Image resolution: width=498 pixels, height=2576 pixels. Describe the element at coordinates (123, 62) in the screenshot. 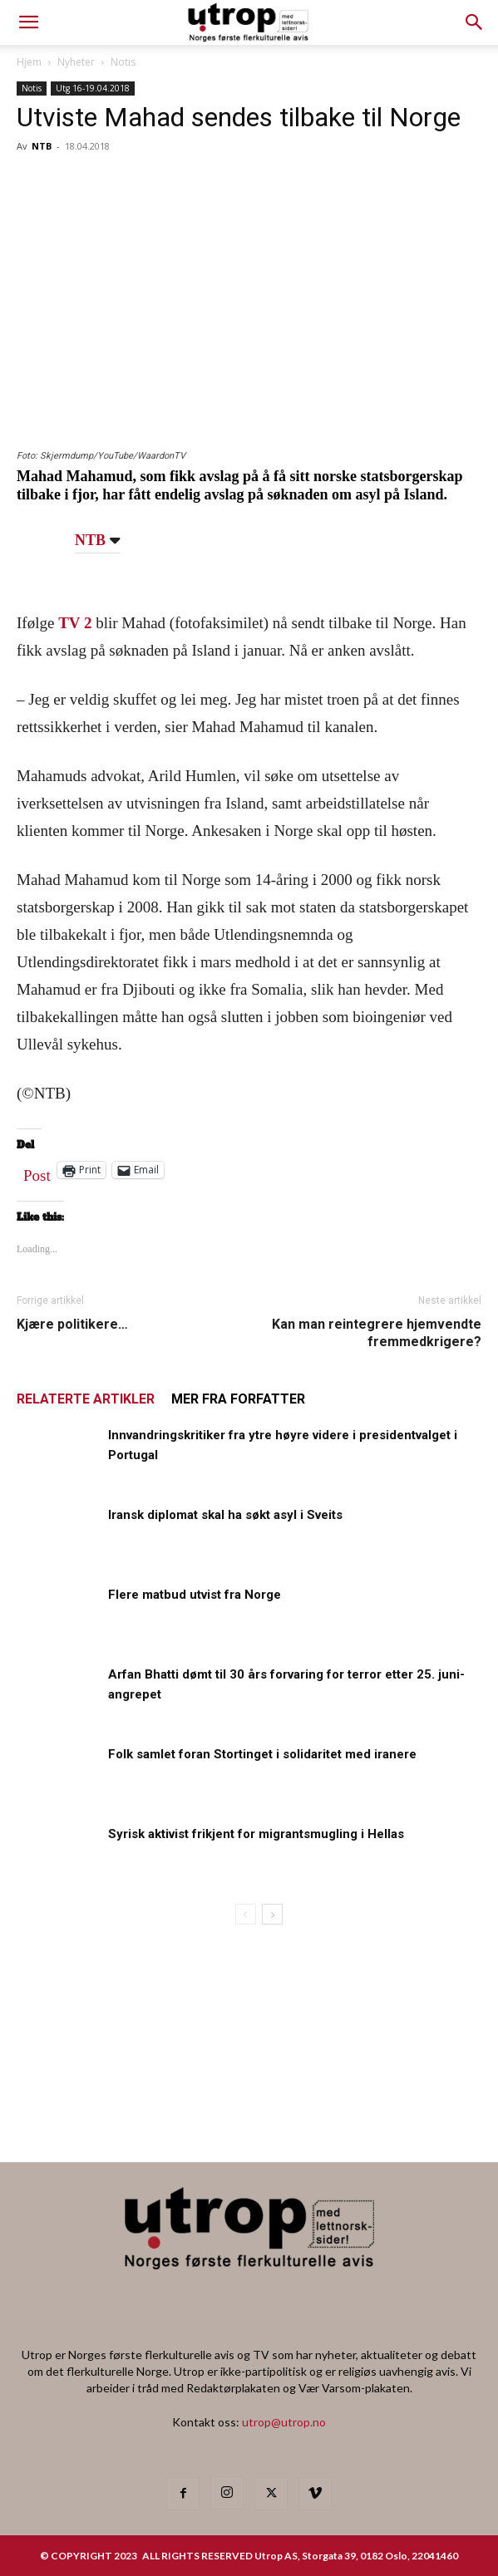

I see `Notis` at that location.